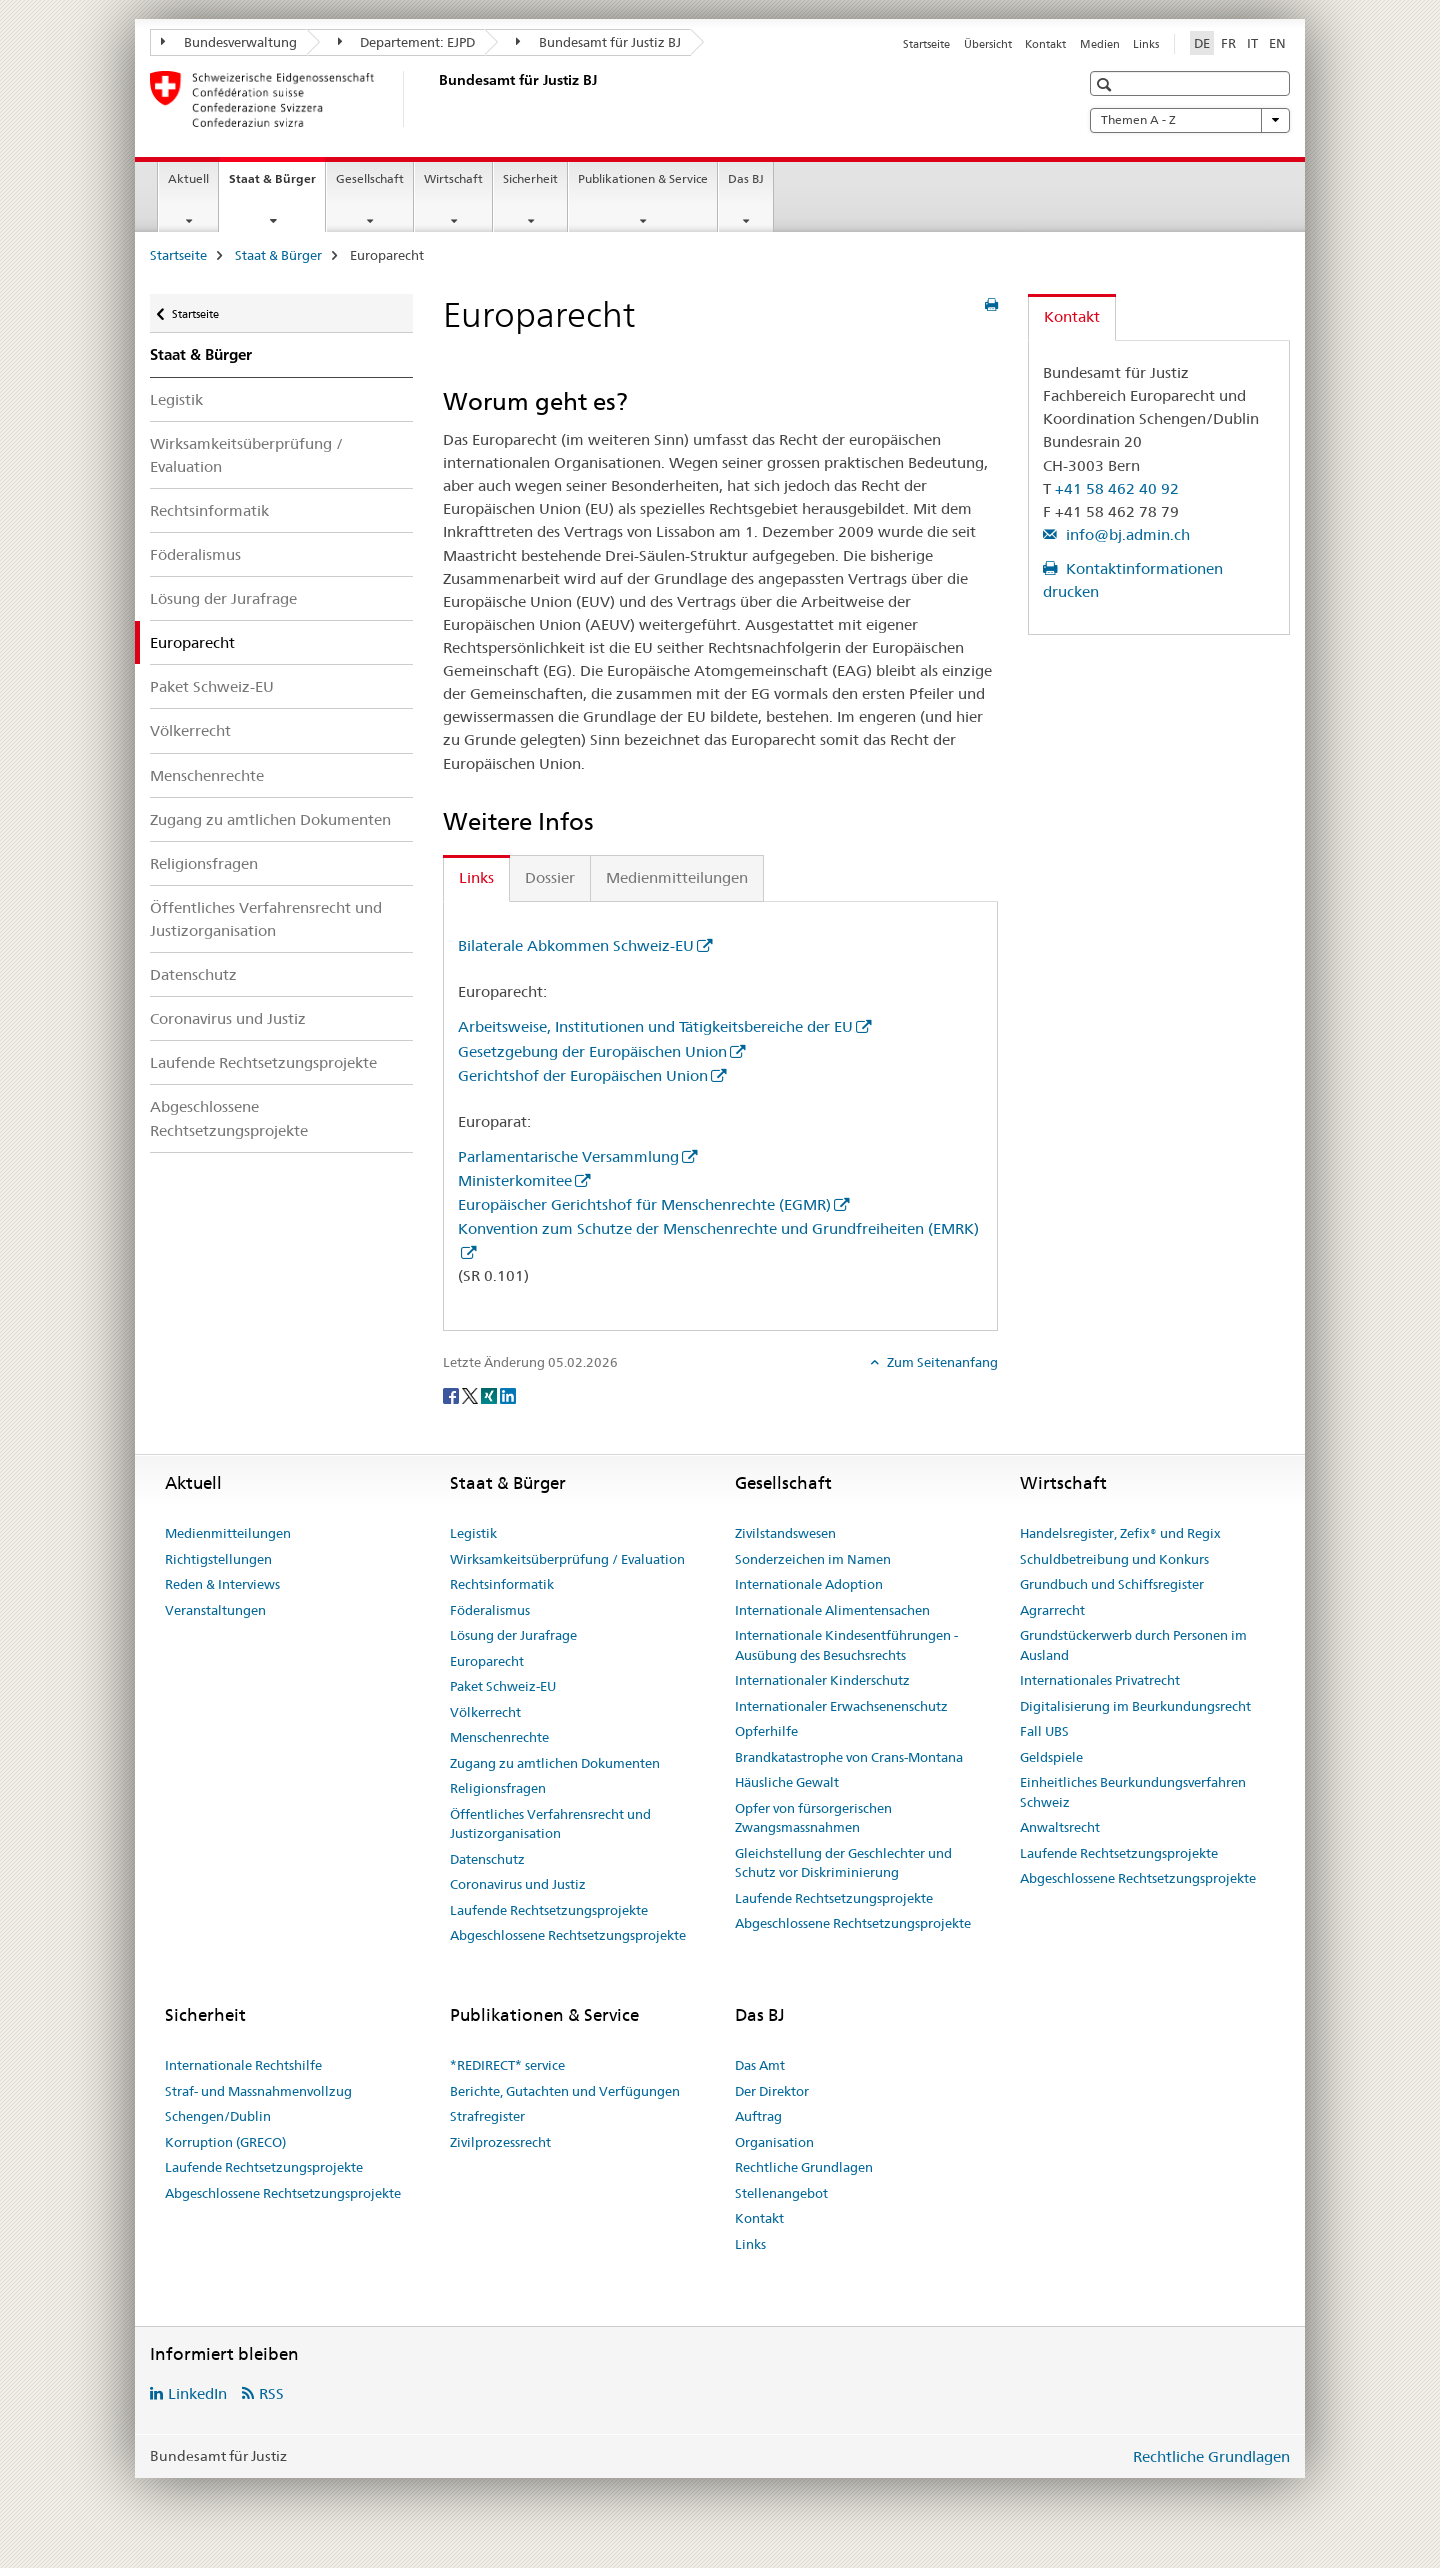  Describe the element at coordinates (218, 2116) in the screenshot. I see `Schengen/Dublin` at that location.